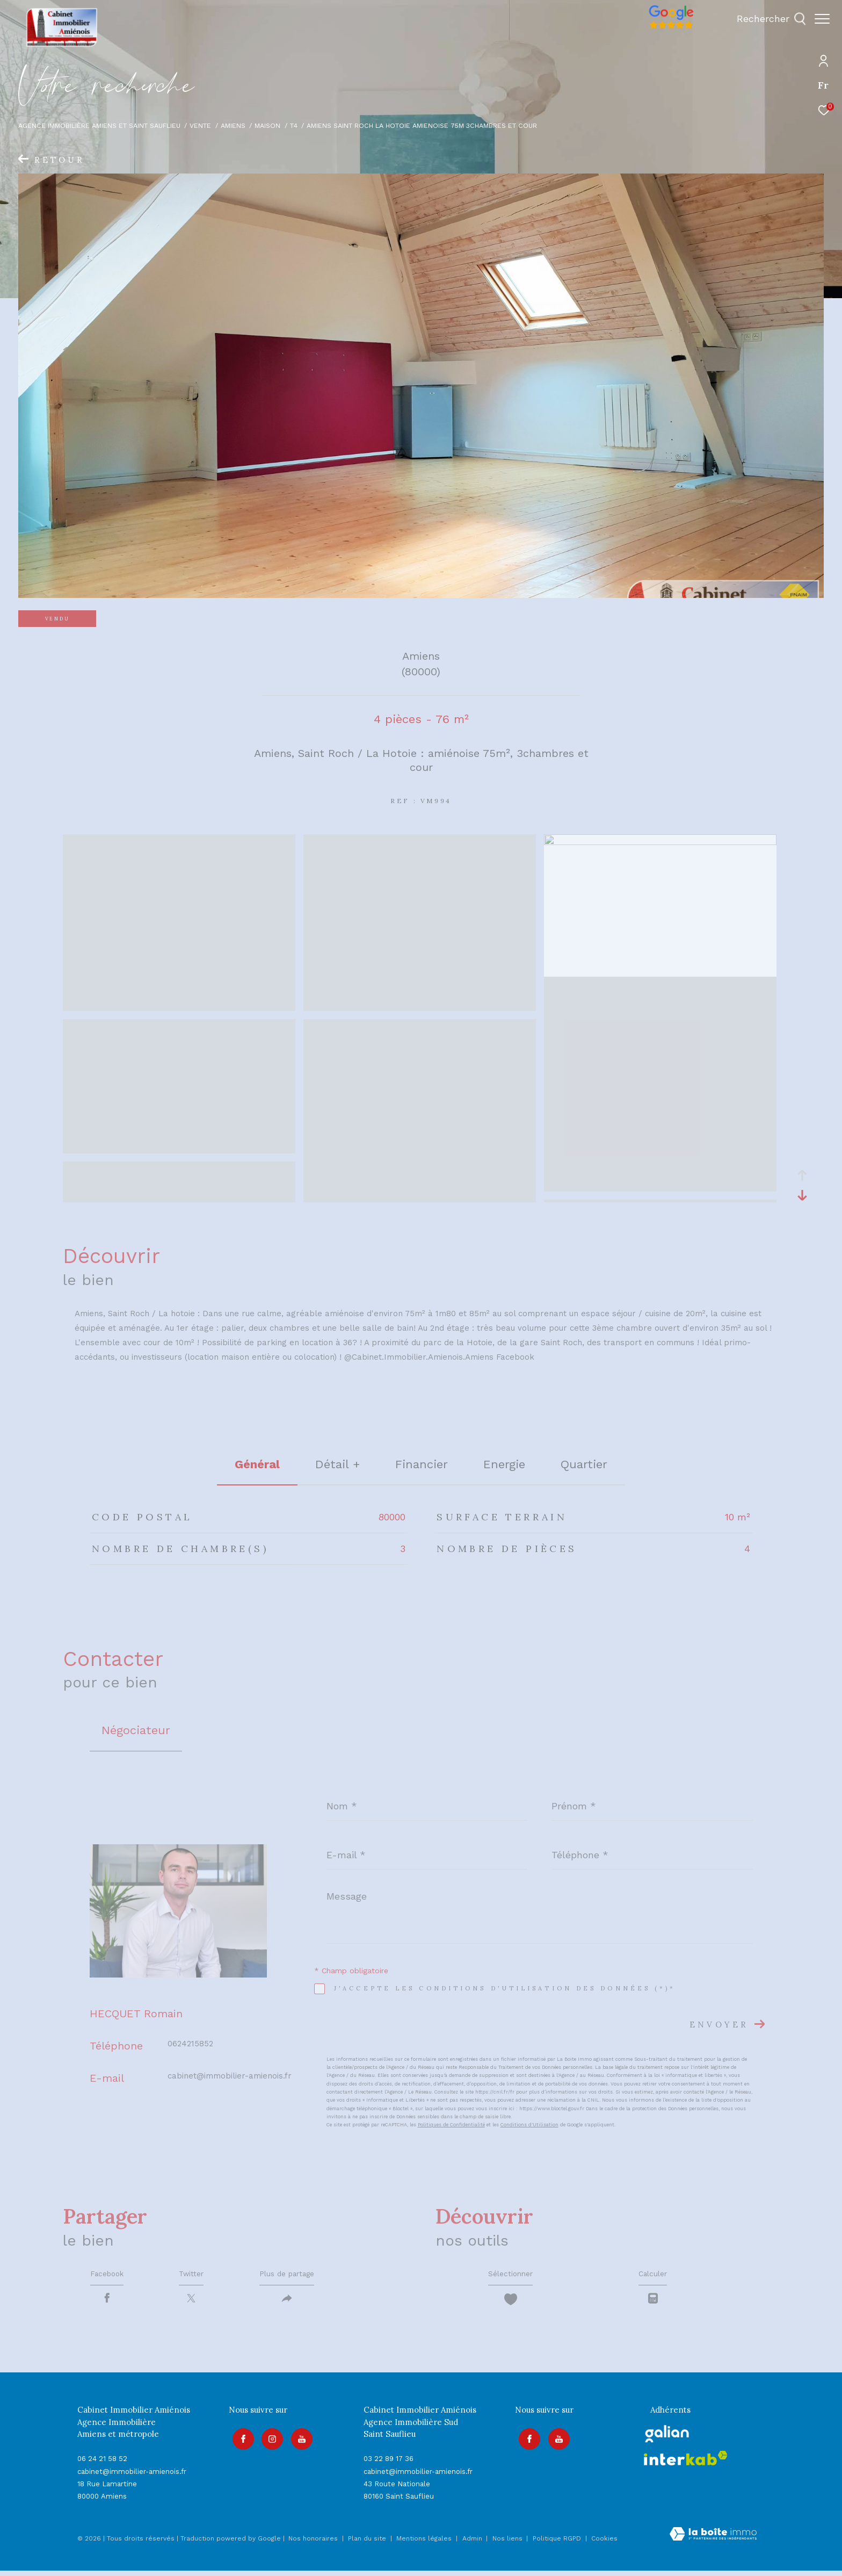 This screenshot has width=842, height=2576. Describe the element at coordinates (557, 2544) in the screenshot. I see `Politique RGPD` at that location.